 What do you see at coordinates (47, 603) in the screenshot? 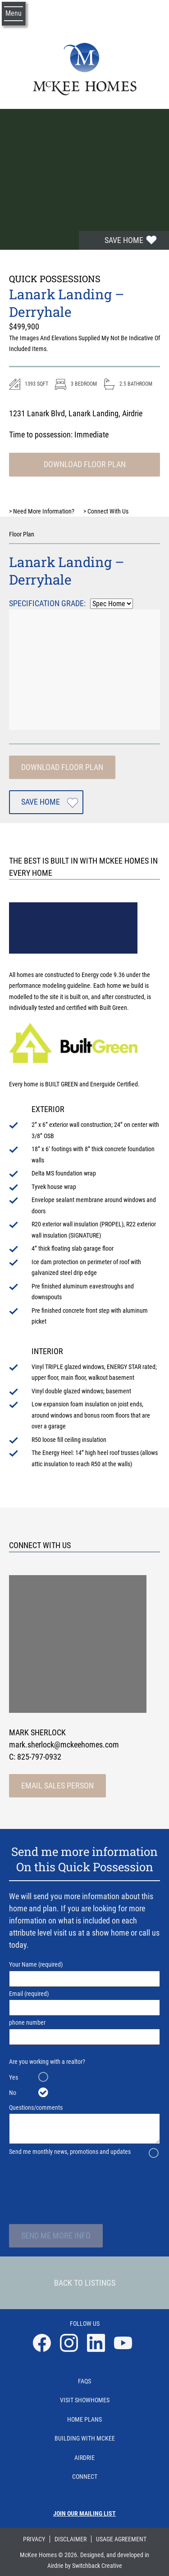
I see `Specification Grade:` at bounding box center [47, 603].